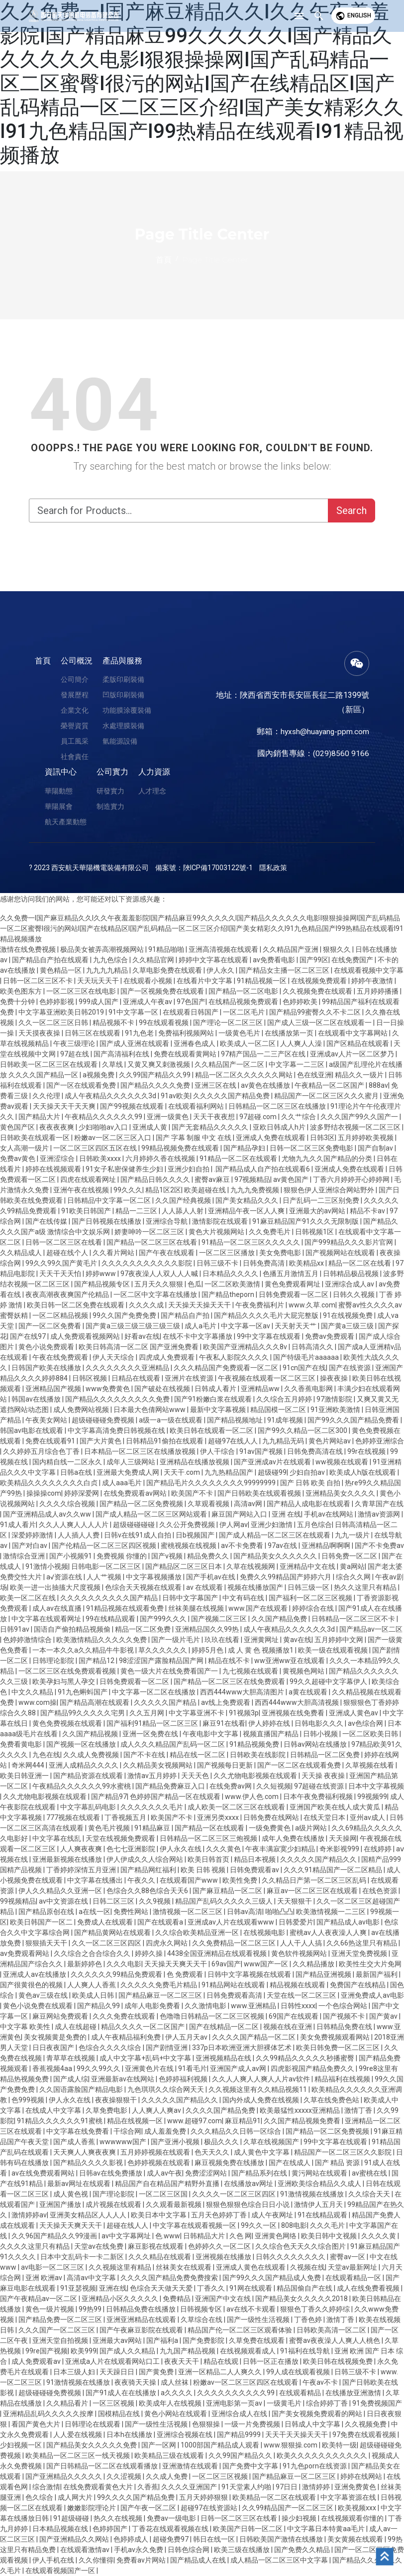 The image size is (404, 2576). I want to click on 亚洲视频在线免费看, so click(294, 1713).